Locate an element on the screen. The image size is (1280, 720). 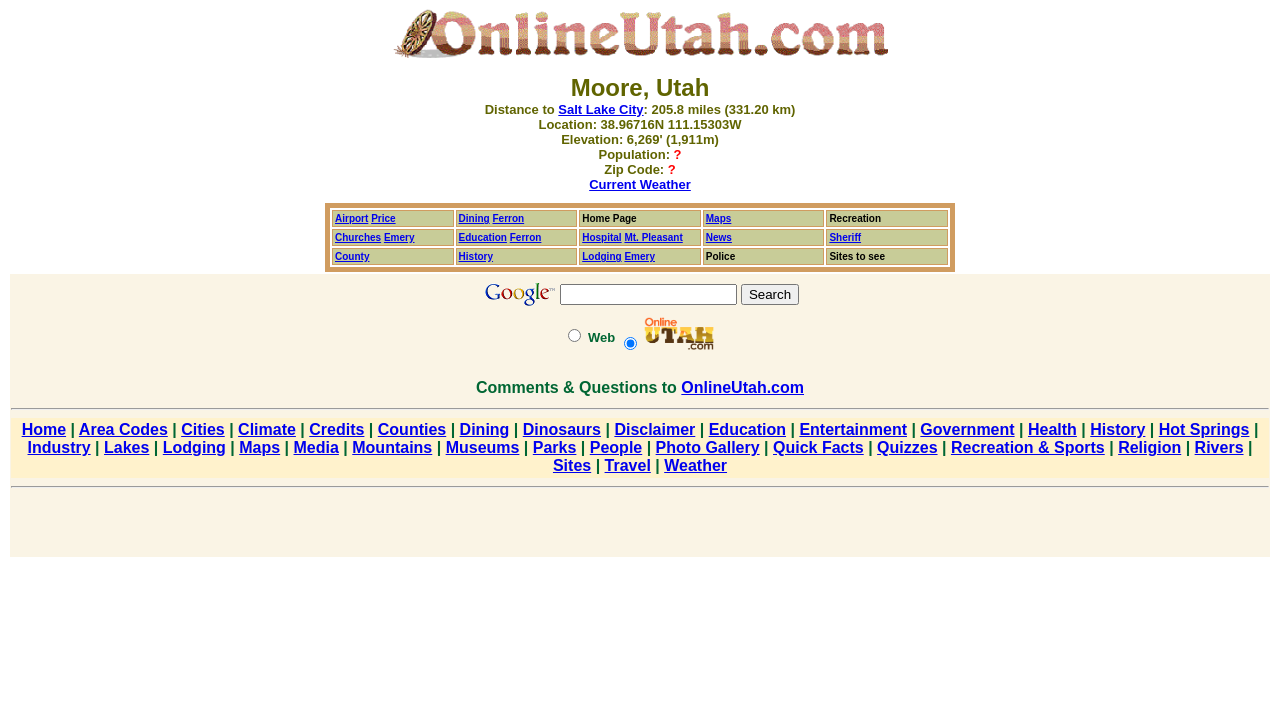
Parks is located at coordinates (555, 447).